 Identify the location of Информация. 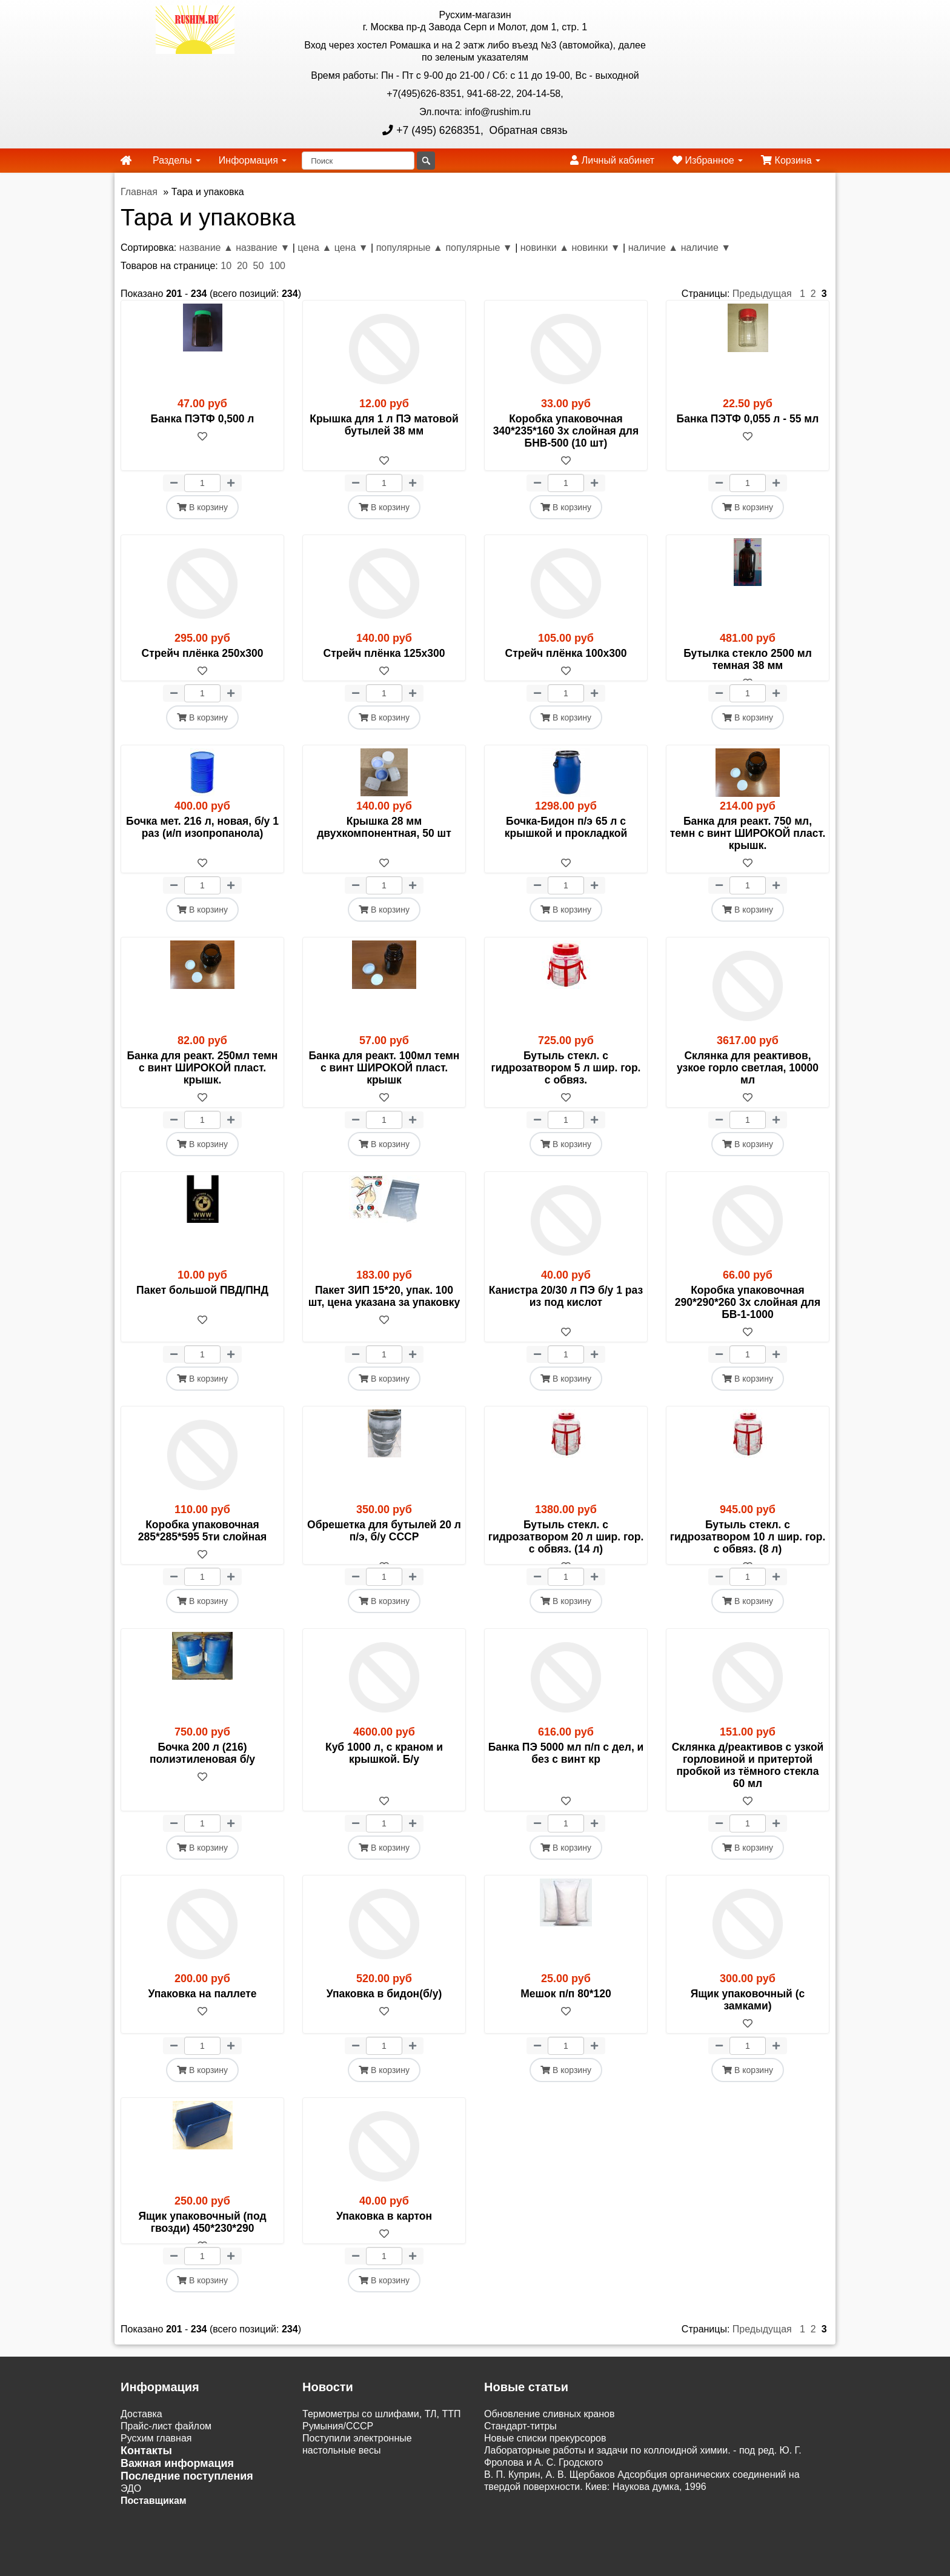
(253, 160).